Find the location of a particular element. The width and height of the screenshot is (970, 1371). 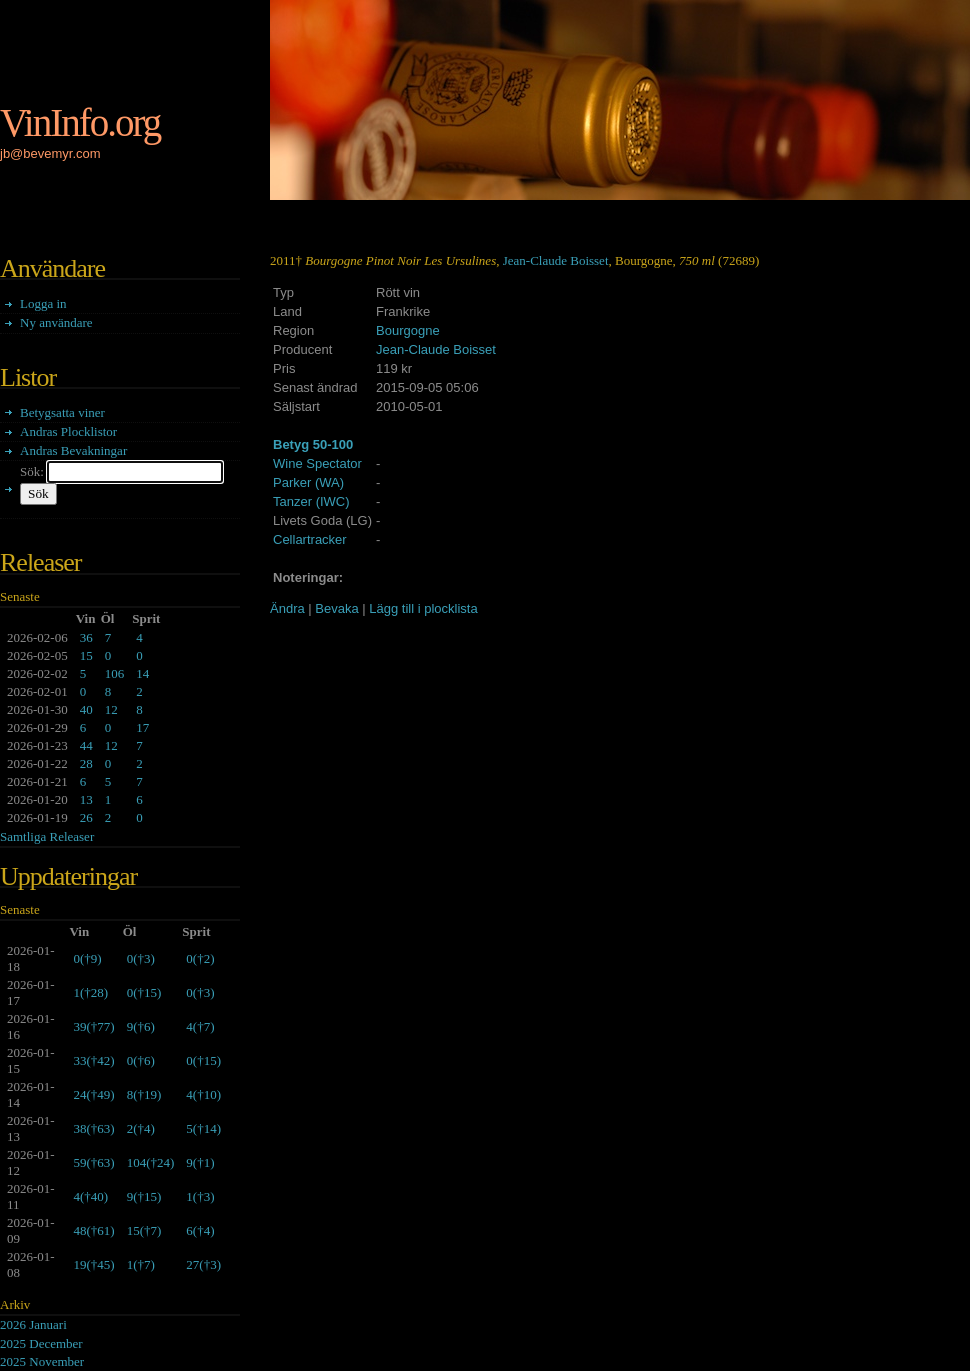

40 is located at coordinates (86, 709).